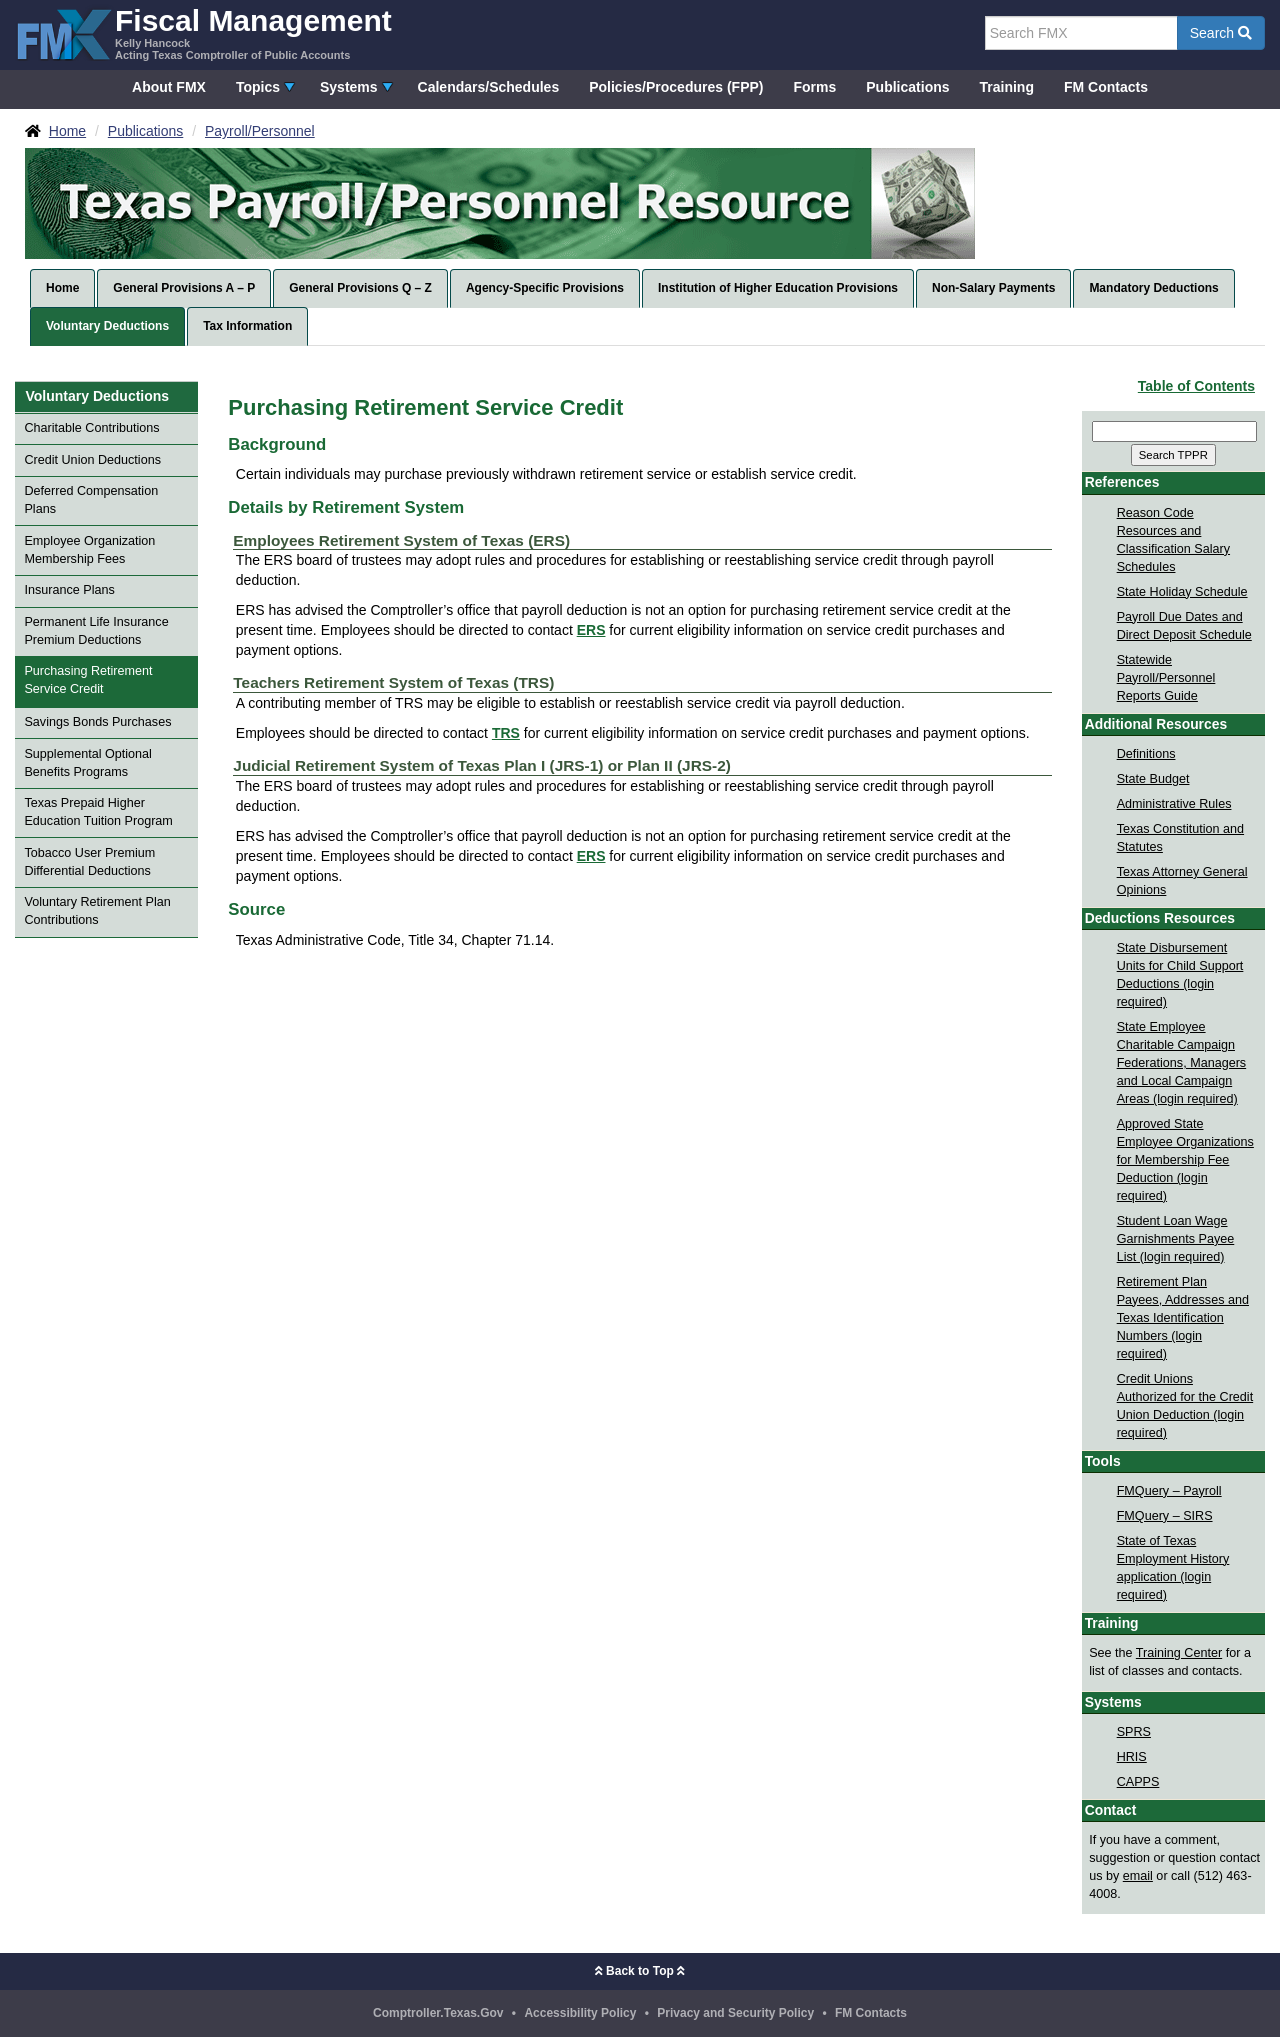 The height and width of the screenshot is (2037, 1280). What do you see at coordinates (203, 32) in the screenshot?
I see `[FMX - Fiscal Management, Kelly Hancock - Acting Texas Comptroller of Public Accounts]` at bounding box center [203, 32].